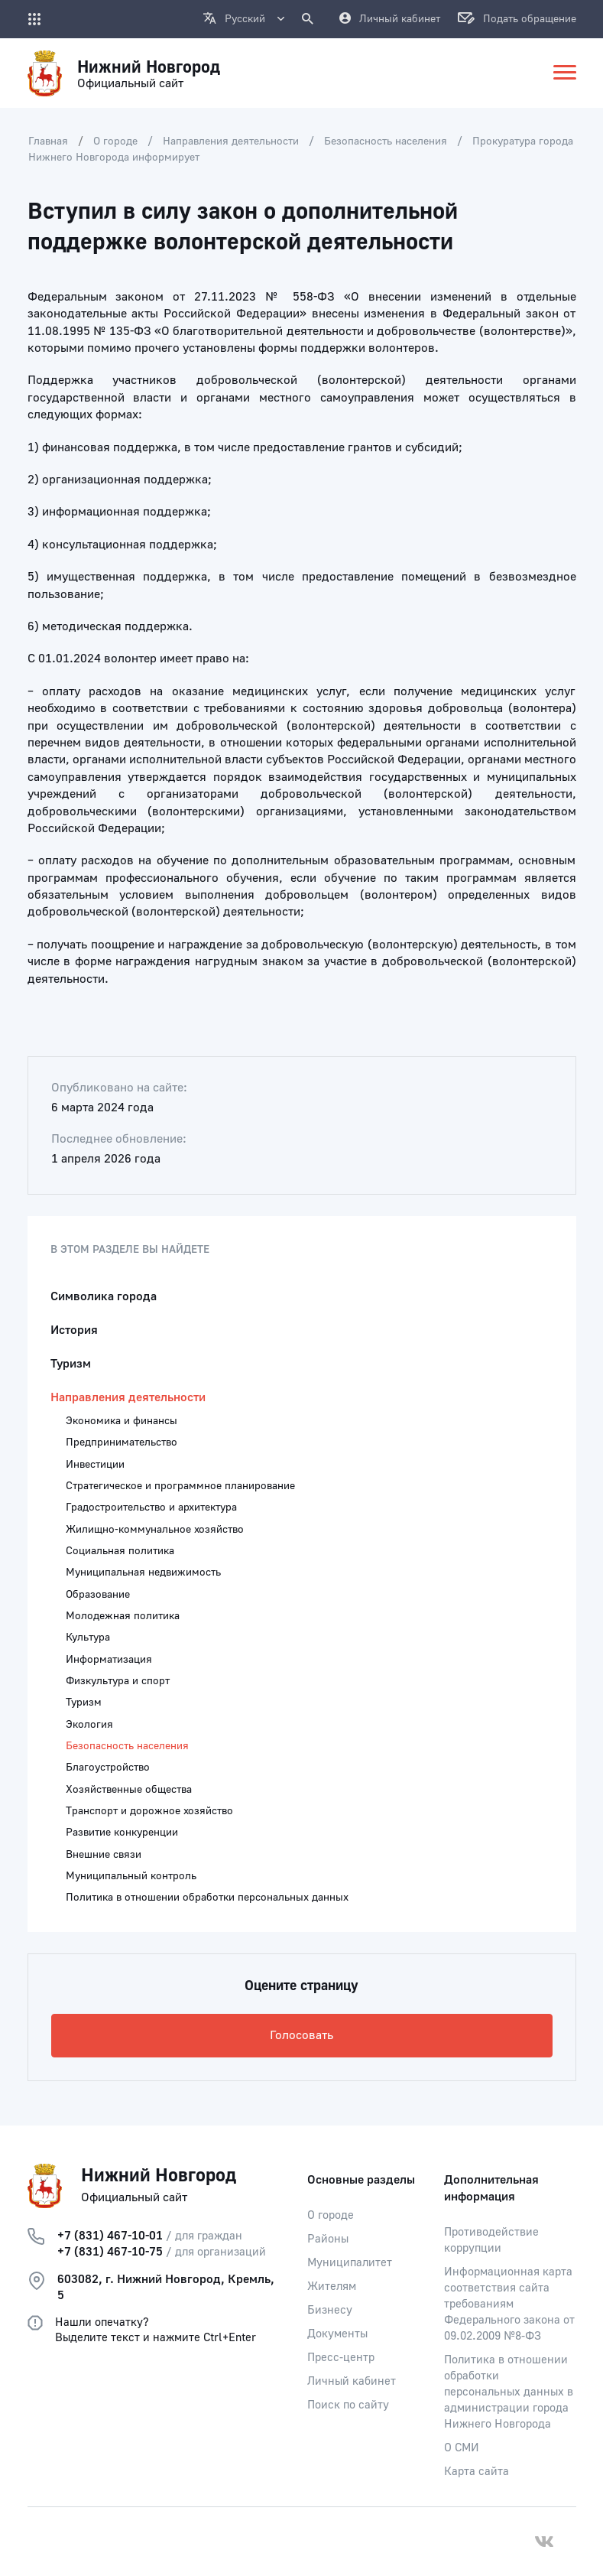  Describe the element at coordinates (108, 1767) in the screenshot. I see `Благоустройство` at that location.